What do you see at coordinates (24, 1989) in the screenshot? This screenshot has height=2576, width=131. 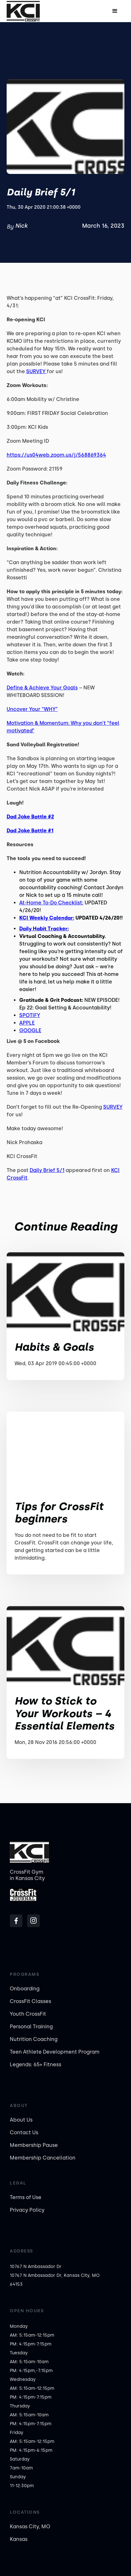 I see `Onboarding` at bounding box center [24, 1989].